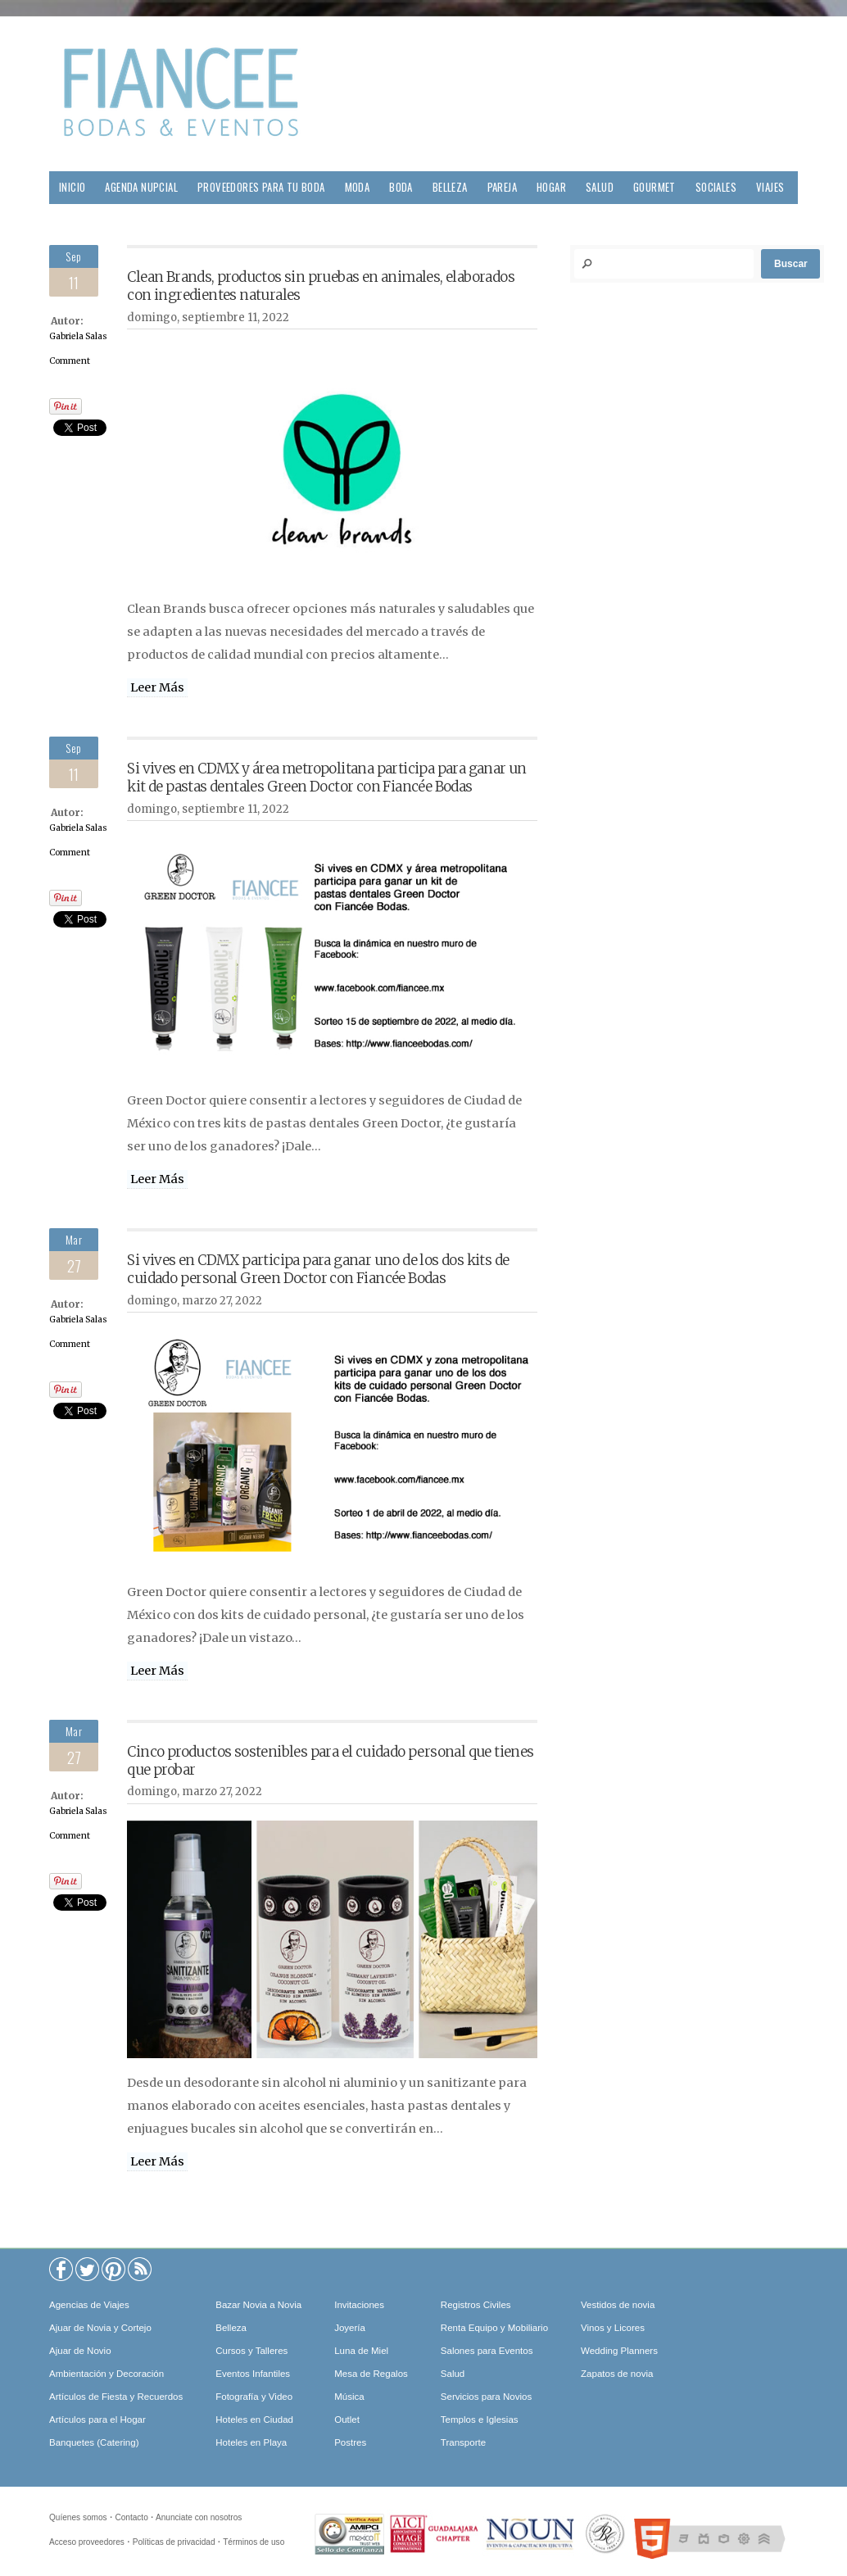 This screenshot has height=2576, width=847. I want to click on Bazar Novia a Novia, so click(258, 2305).